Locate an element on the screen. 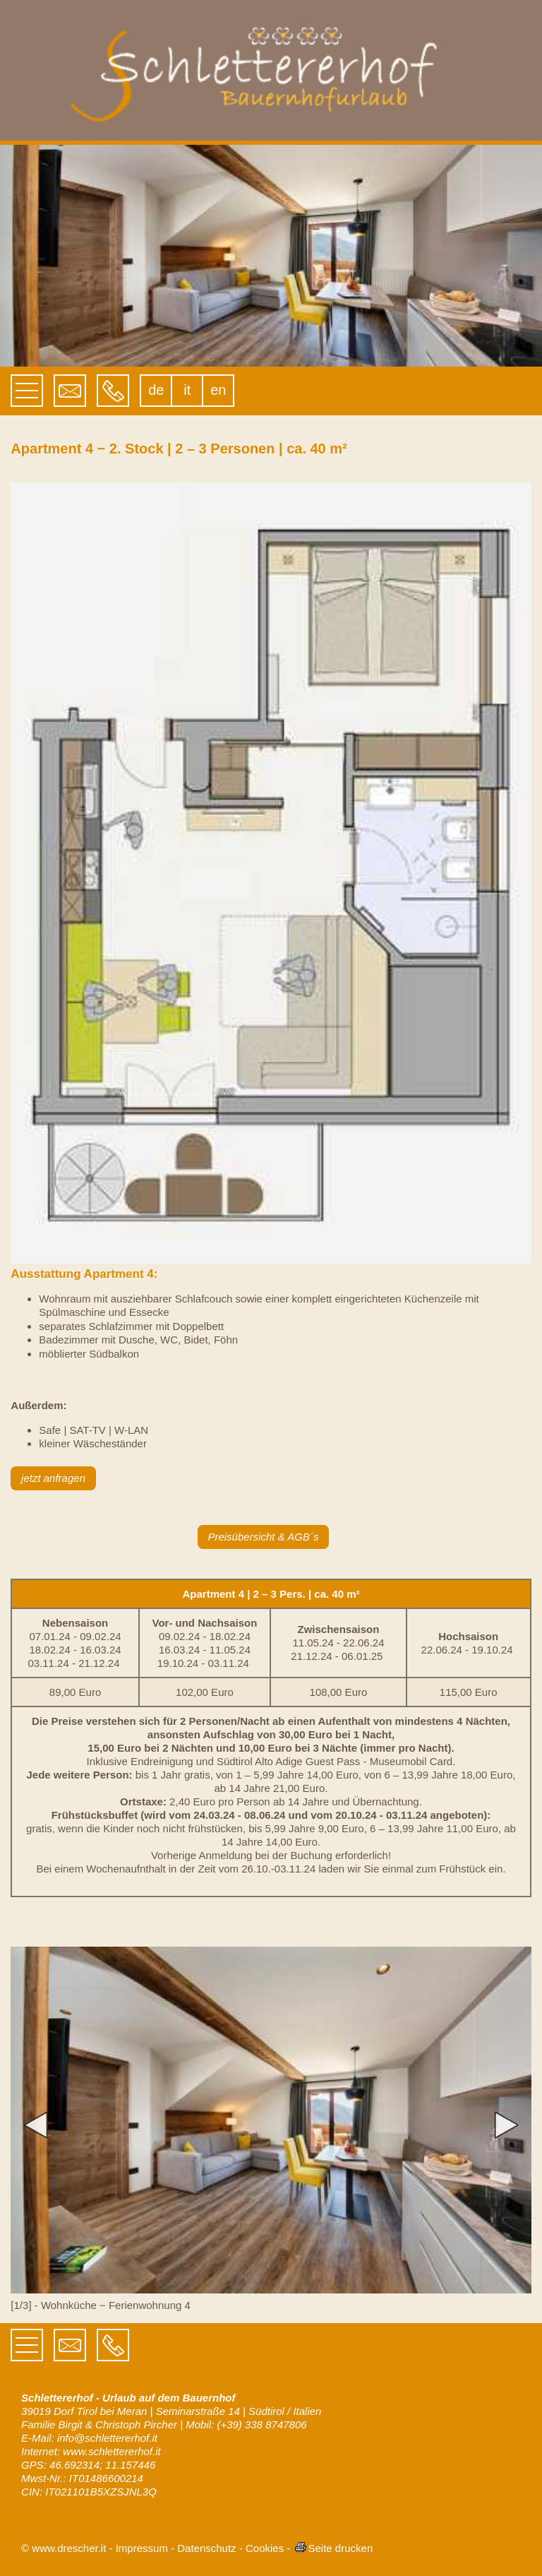  jetzt anfragen is located at coordinates (53, 1478).